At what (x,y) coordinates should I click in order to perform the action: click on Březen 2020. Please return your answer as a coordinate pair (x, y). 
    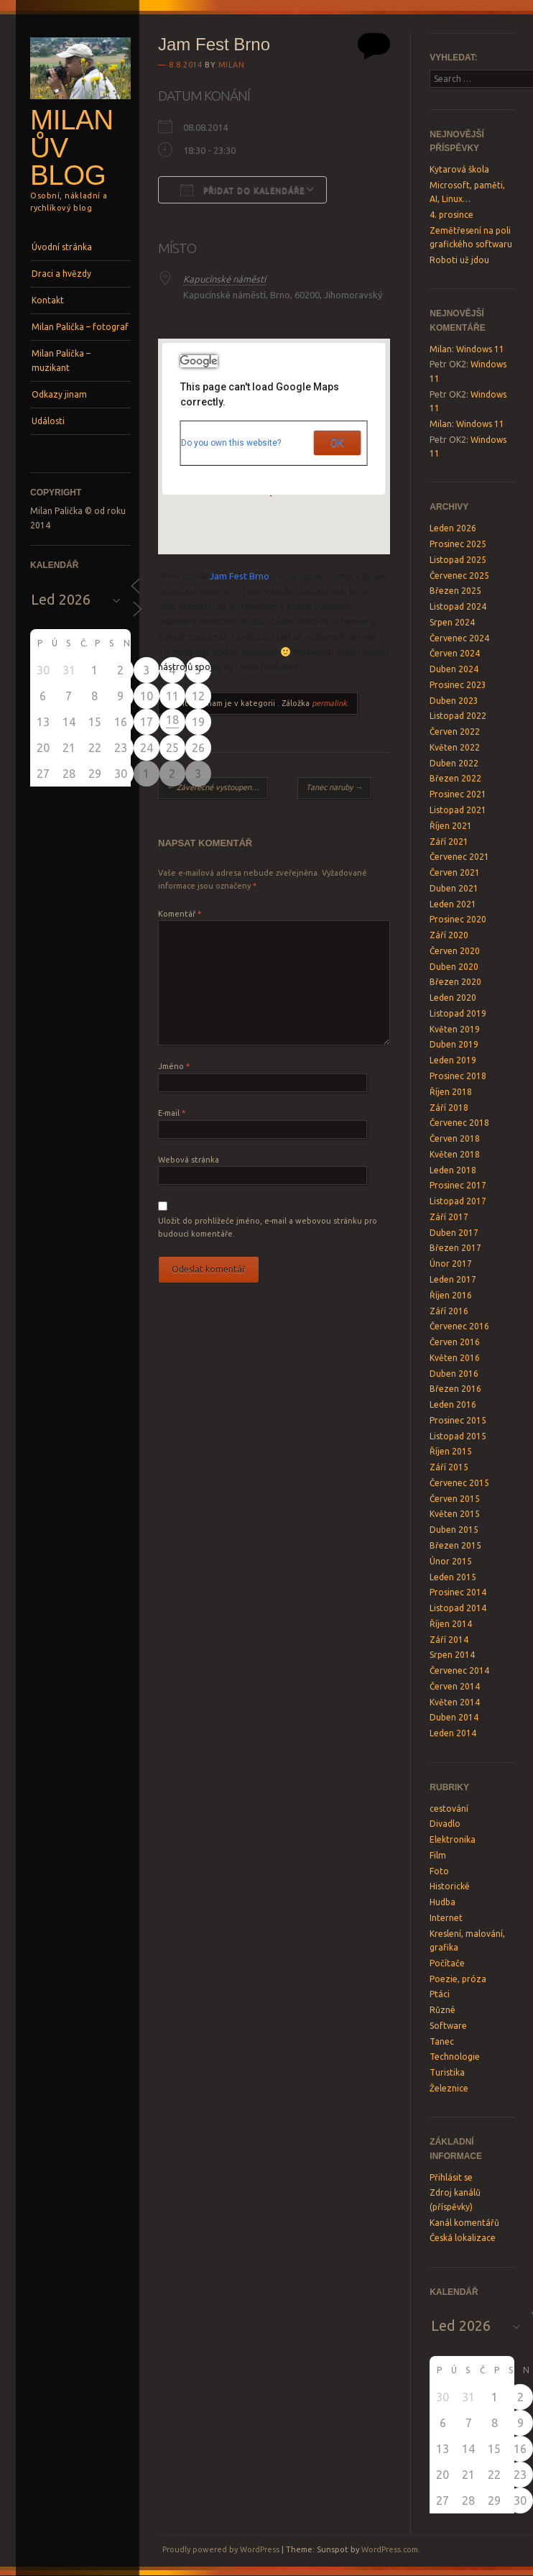
    Looking at the image, I should click on (455, 981).